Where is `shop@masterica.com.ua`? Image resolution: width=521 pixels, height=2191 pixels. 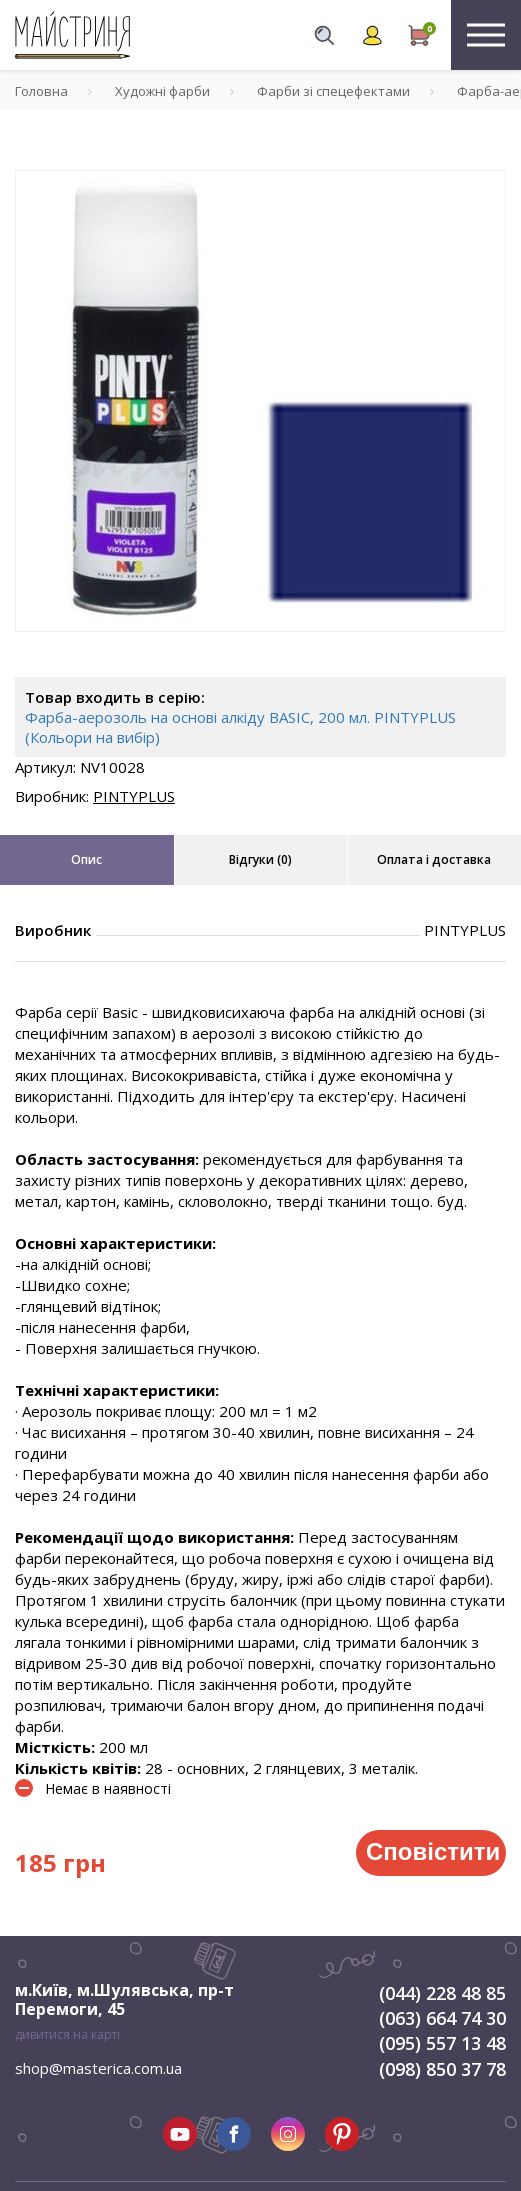
shop@masterica.com.ua is located at coordinates (98, 2068).